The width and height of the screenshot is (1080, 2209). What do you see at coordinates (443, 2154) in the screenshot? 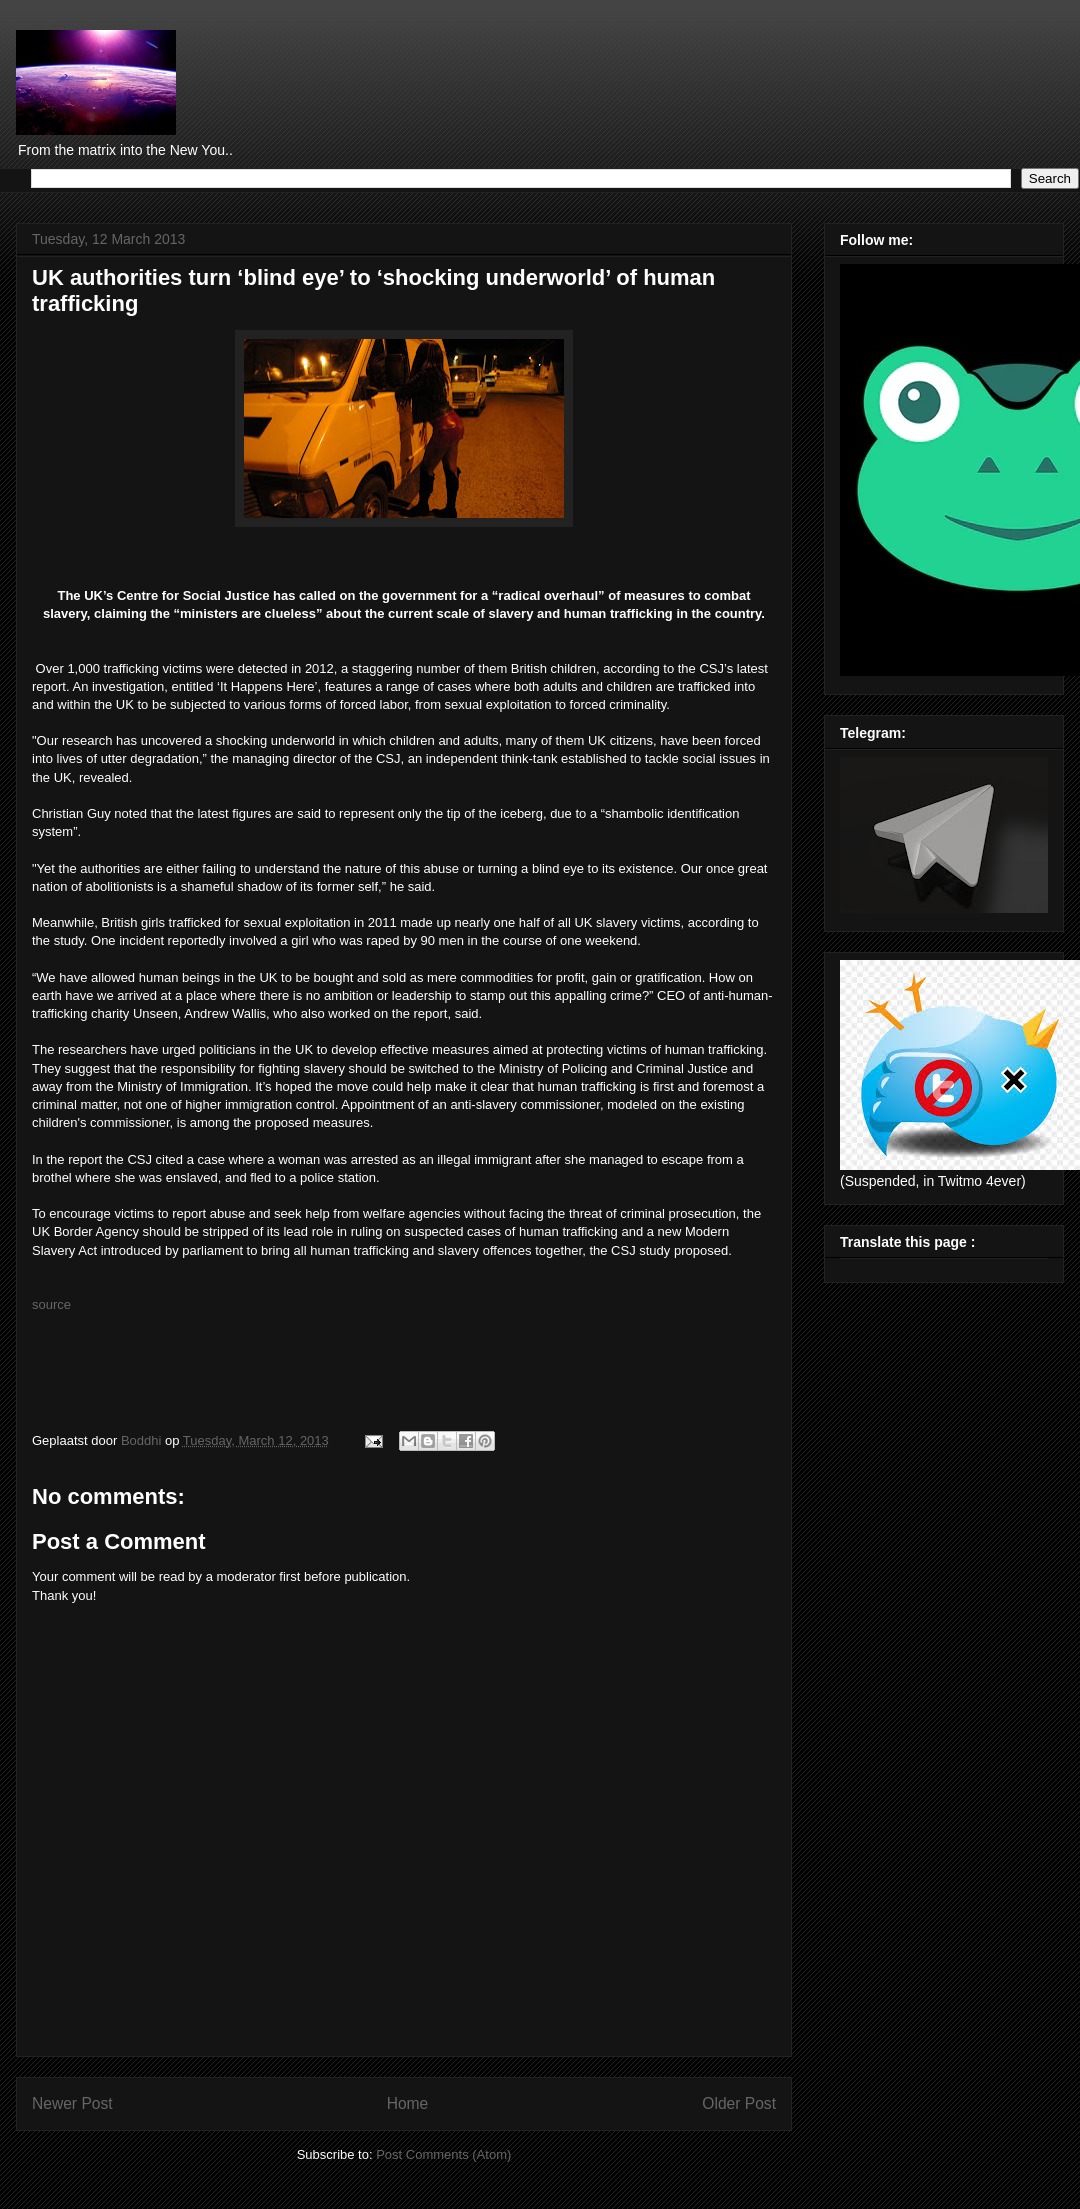
I see `Post Comments (Atom)` at bounding box center [443, 2154].